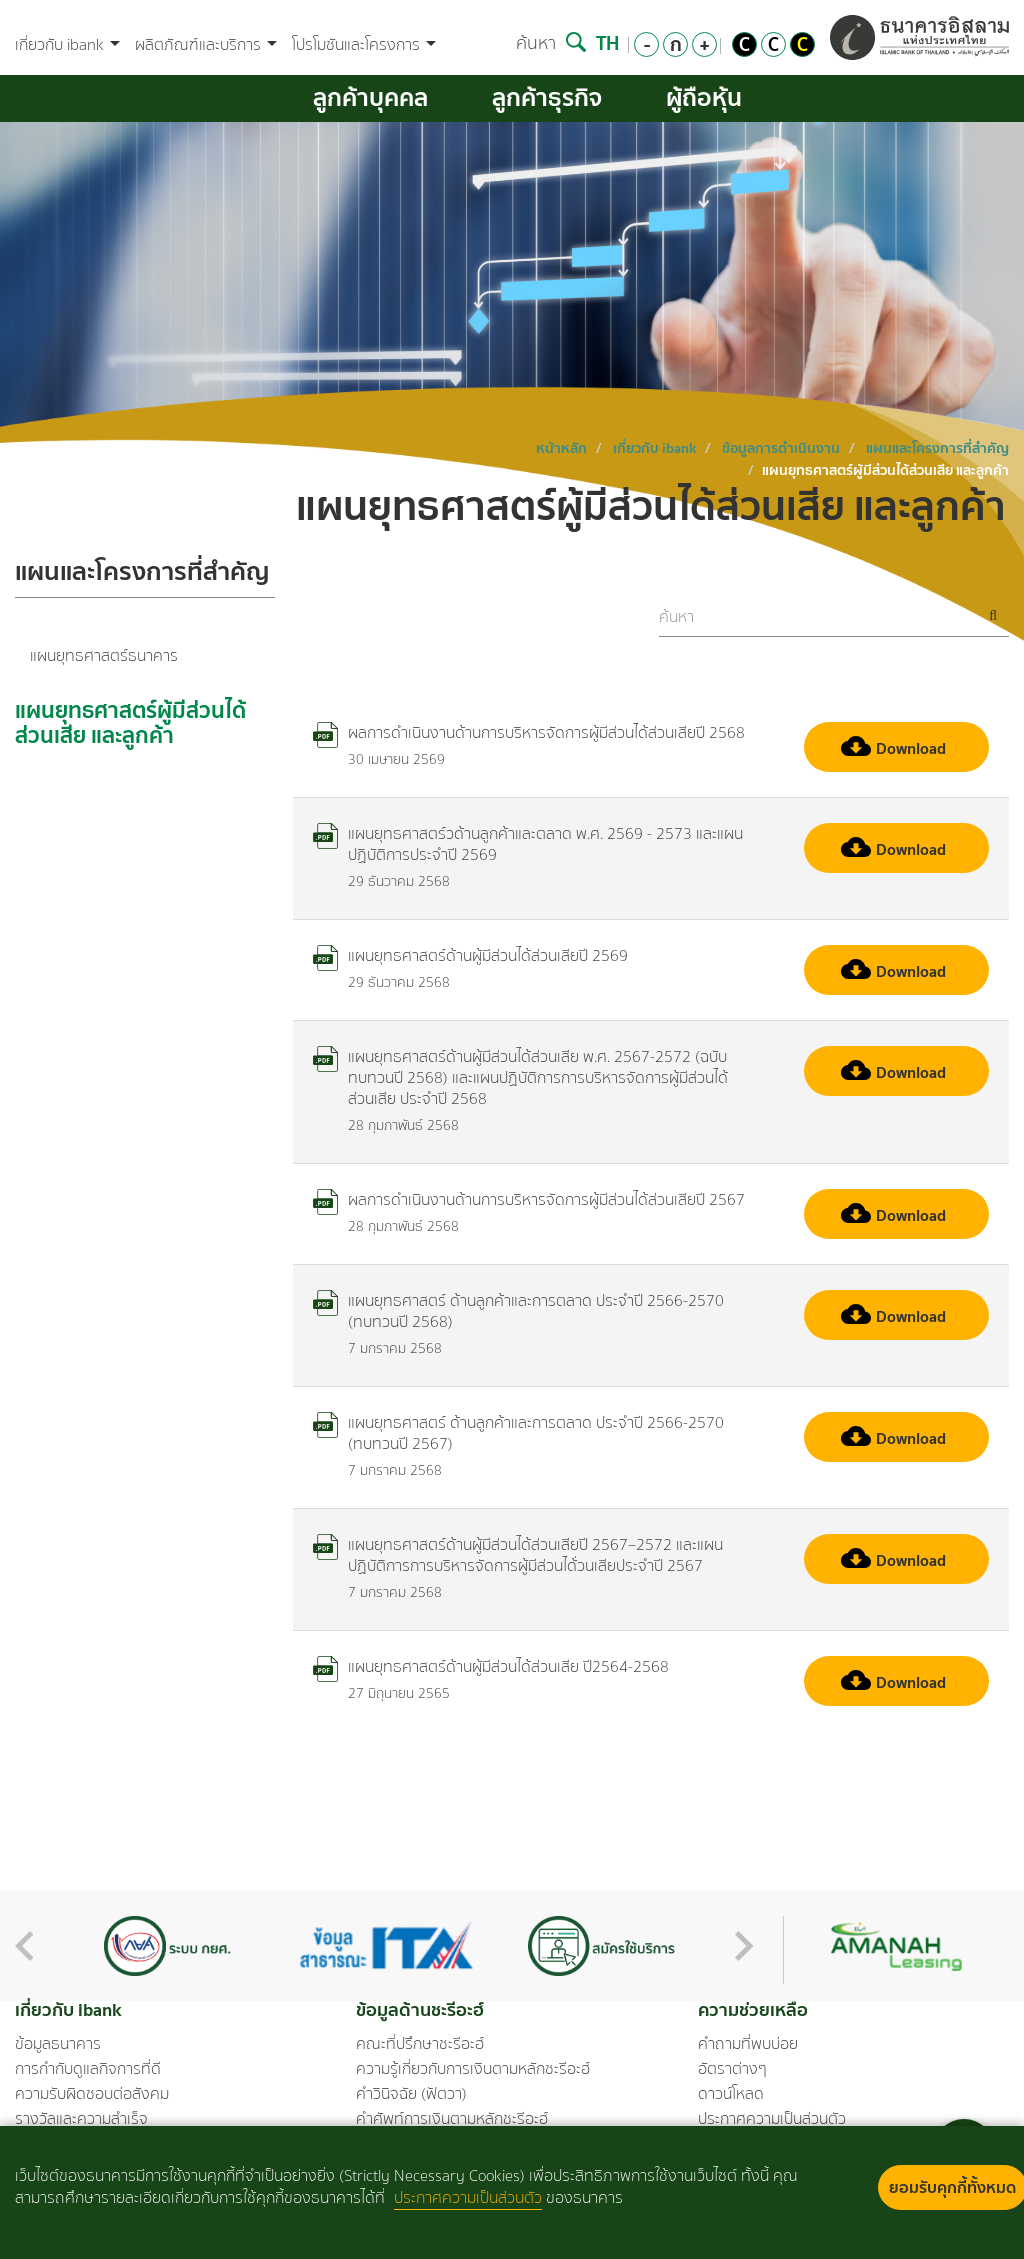 The image size is (1024, 2259). What do you see at coordinates (937, 448) in the screenshot?
I see `แผนและโครงการที่สำคัญ` at bounding box center [937, 448].